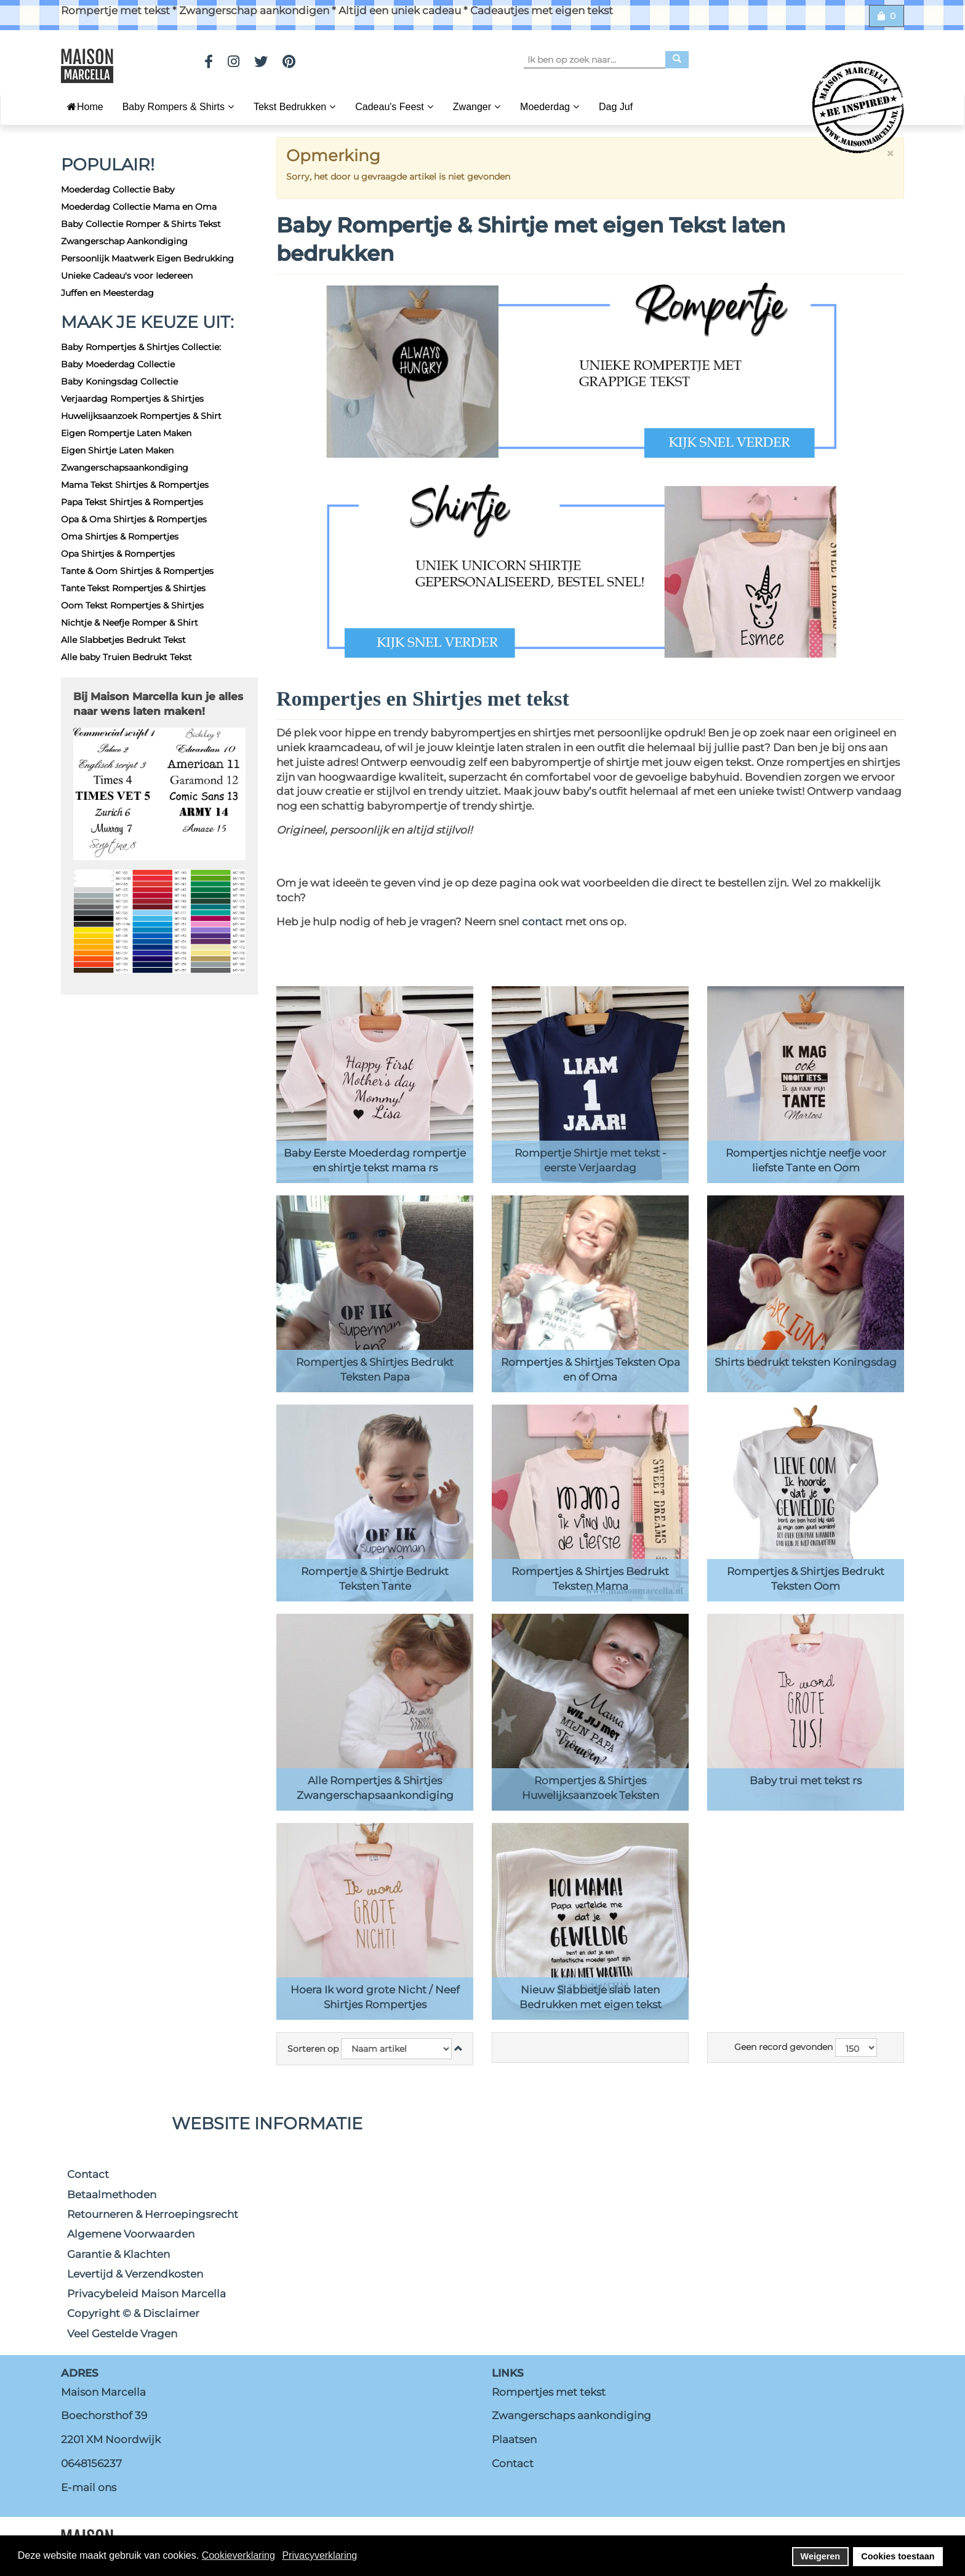 This screenshot has width=965, height=2576. I want to click on Alle baby Truien Bedrukt Tekst, so click(126, 657).